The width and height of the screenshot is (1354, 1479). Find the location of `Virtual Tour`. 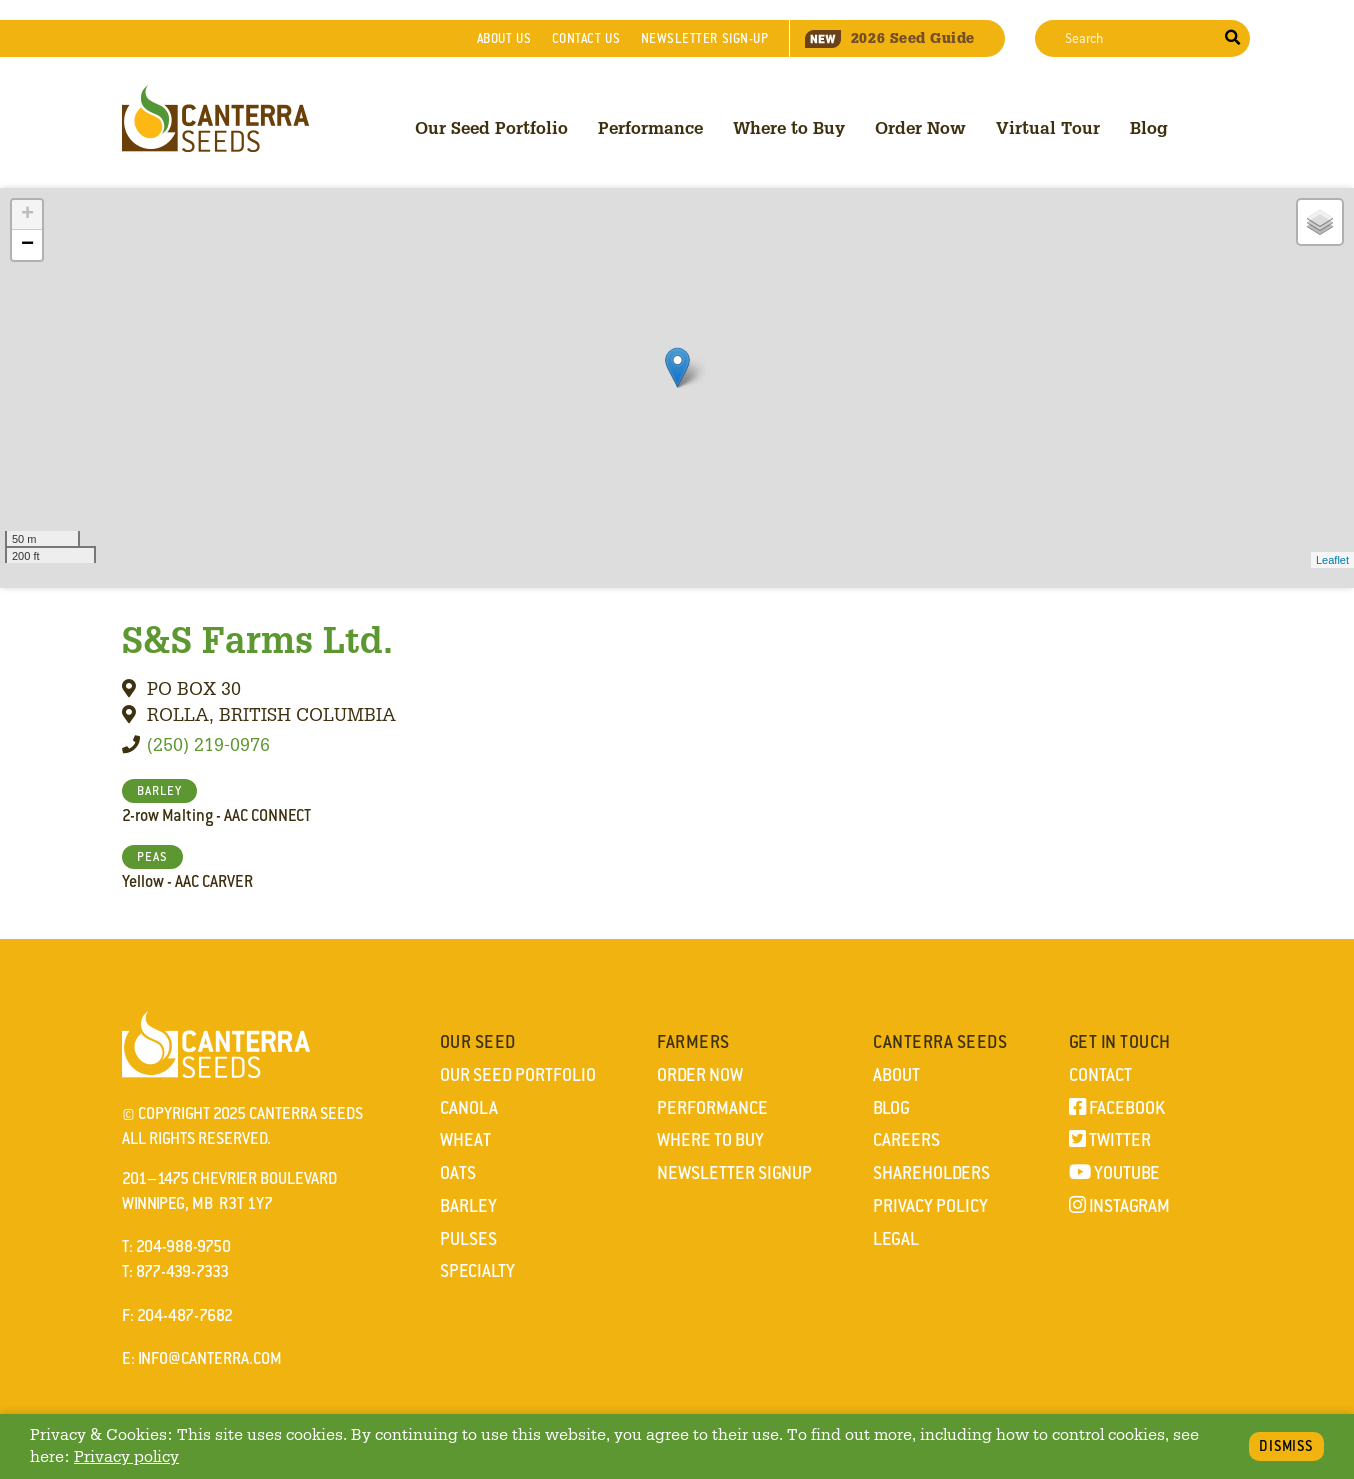

Virtual Tour is located at coordinates (1048, 127).